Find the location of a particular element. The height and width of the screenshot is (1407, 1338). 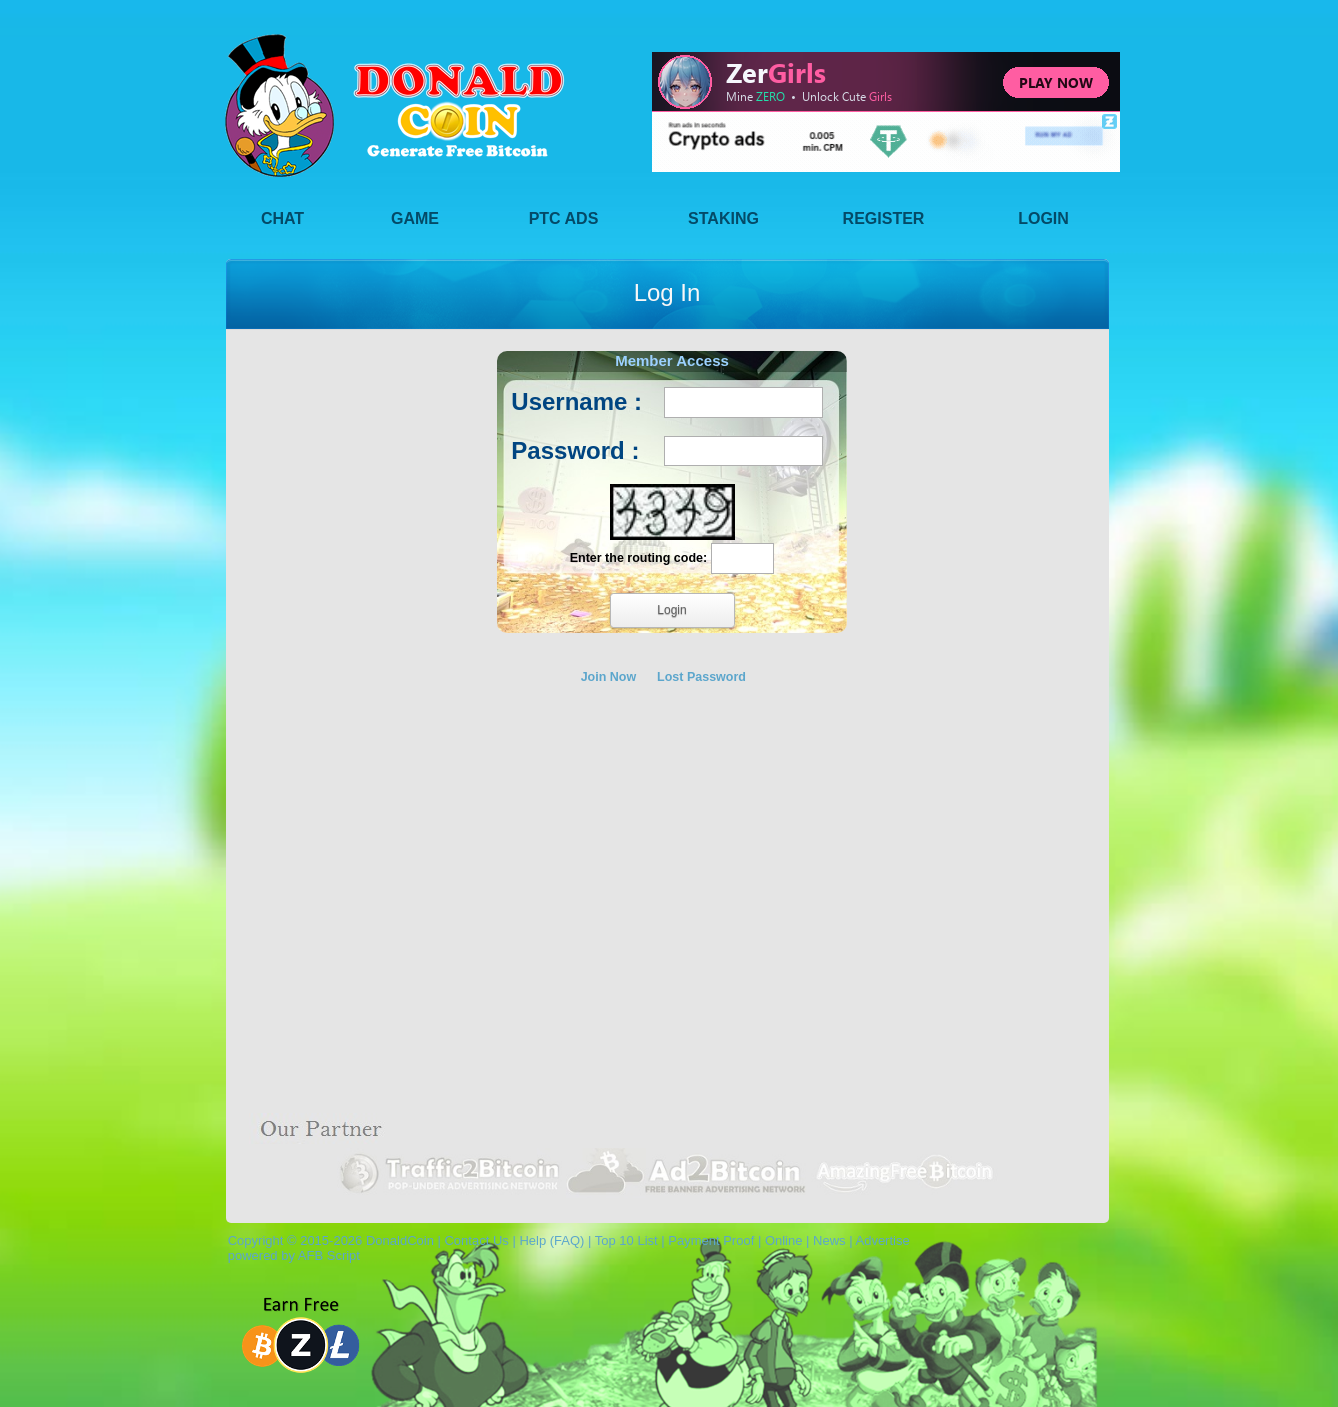

Help (FAQ) is located at coordinates (551, 1240).